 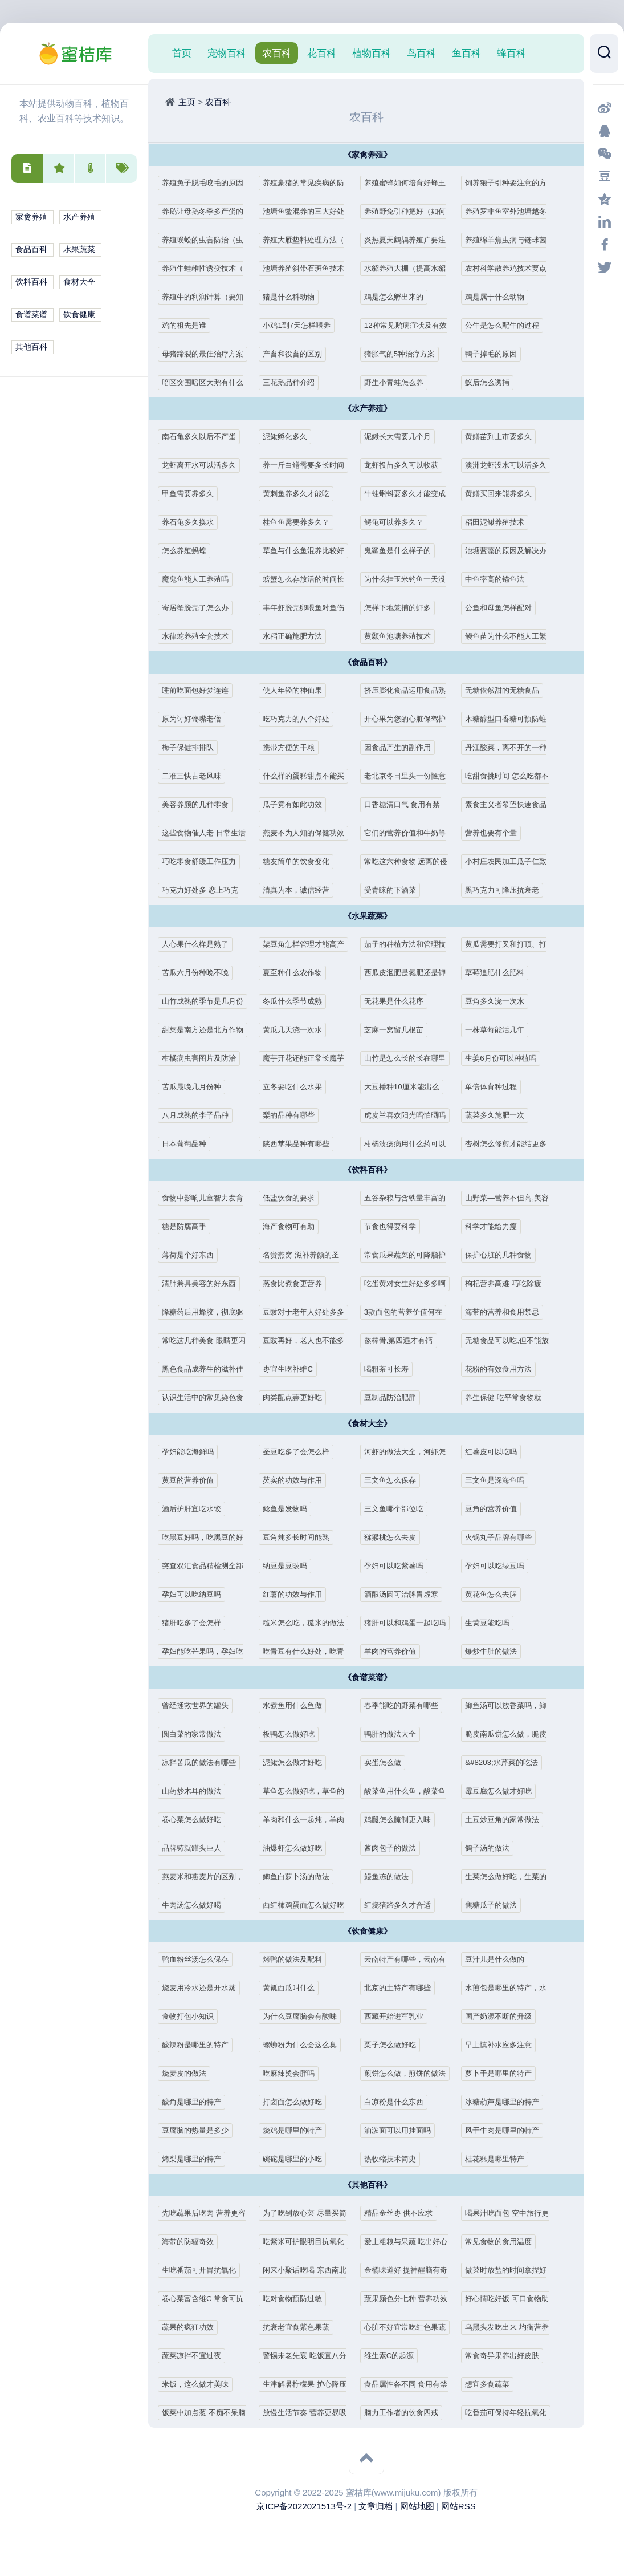 What do you see at coordinates (192, 493) in the screenshot?
I see `甲鱼需要养多久` at bounding box center [192, 493].